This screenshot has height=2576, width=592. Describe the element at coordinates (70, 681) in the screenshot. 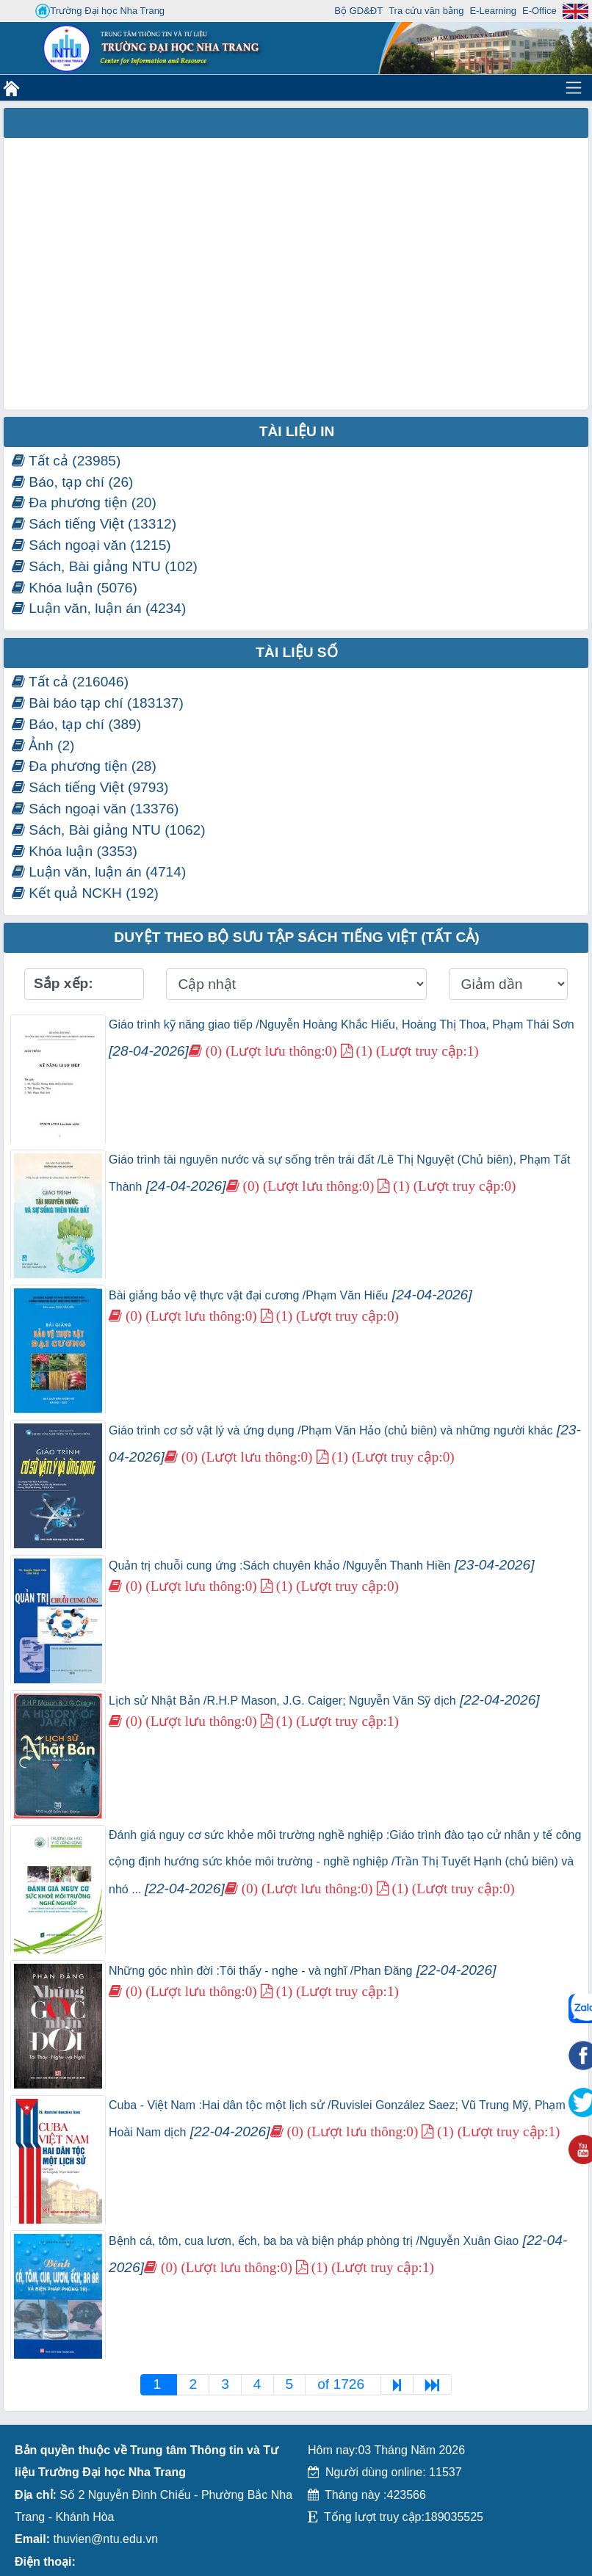

I see `Tất cả (216046)` at that location.